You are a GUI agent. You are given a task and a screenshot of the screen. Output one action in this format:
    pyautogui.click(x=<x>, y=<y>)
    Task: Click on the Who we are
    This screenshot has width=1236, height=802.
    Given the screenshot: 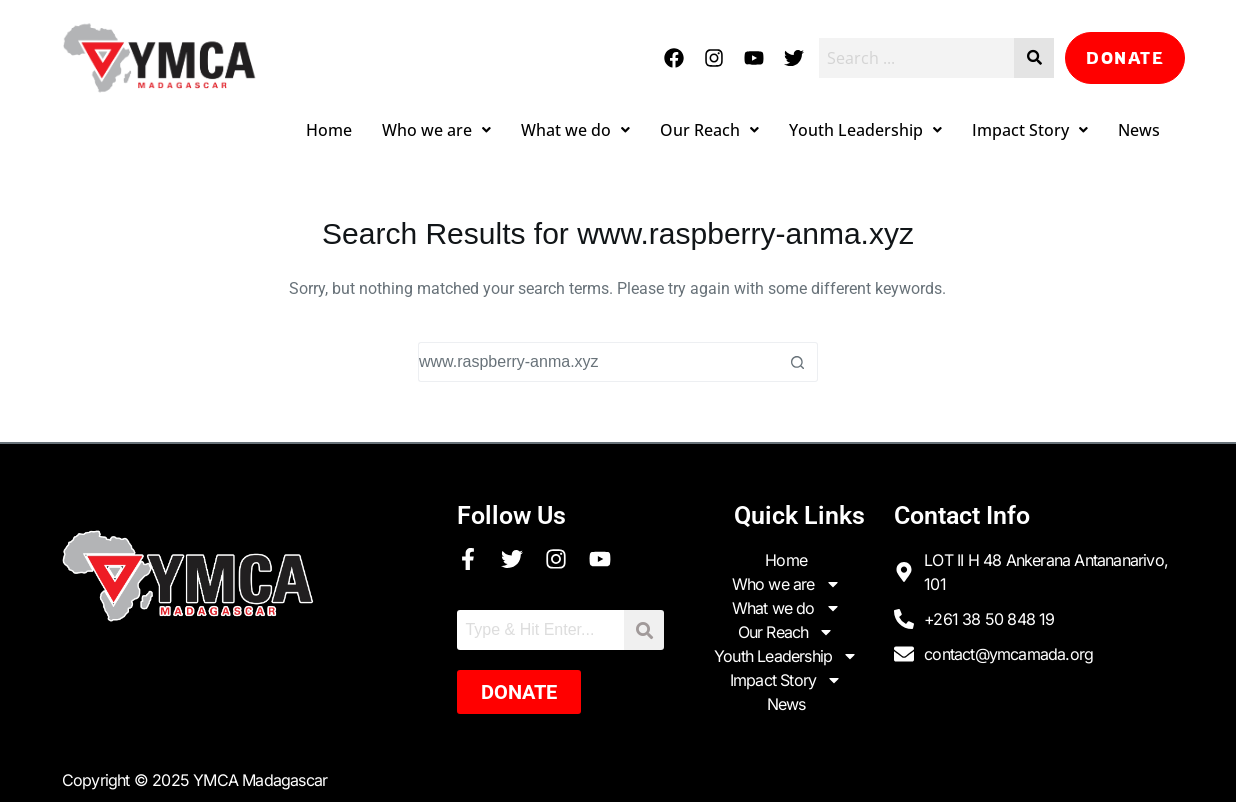 What is the action you would take?
    pyautogui.click(x=436, y=130)
    